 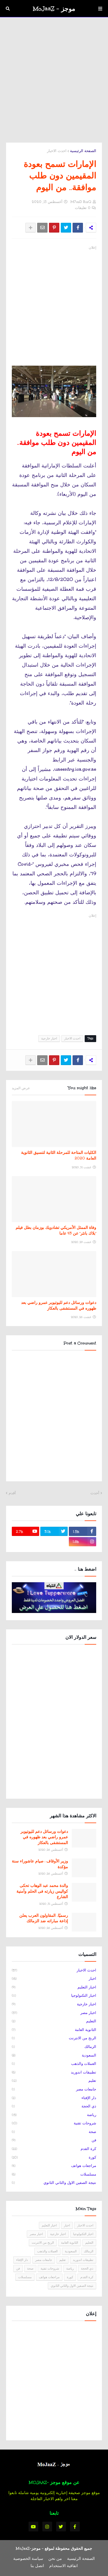 What do you see at coordinates (54, 2013) in the screenshot?
I see `اخبار مصر` at bounding box center [54, 2013].